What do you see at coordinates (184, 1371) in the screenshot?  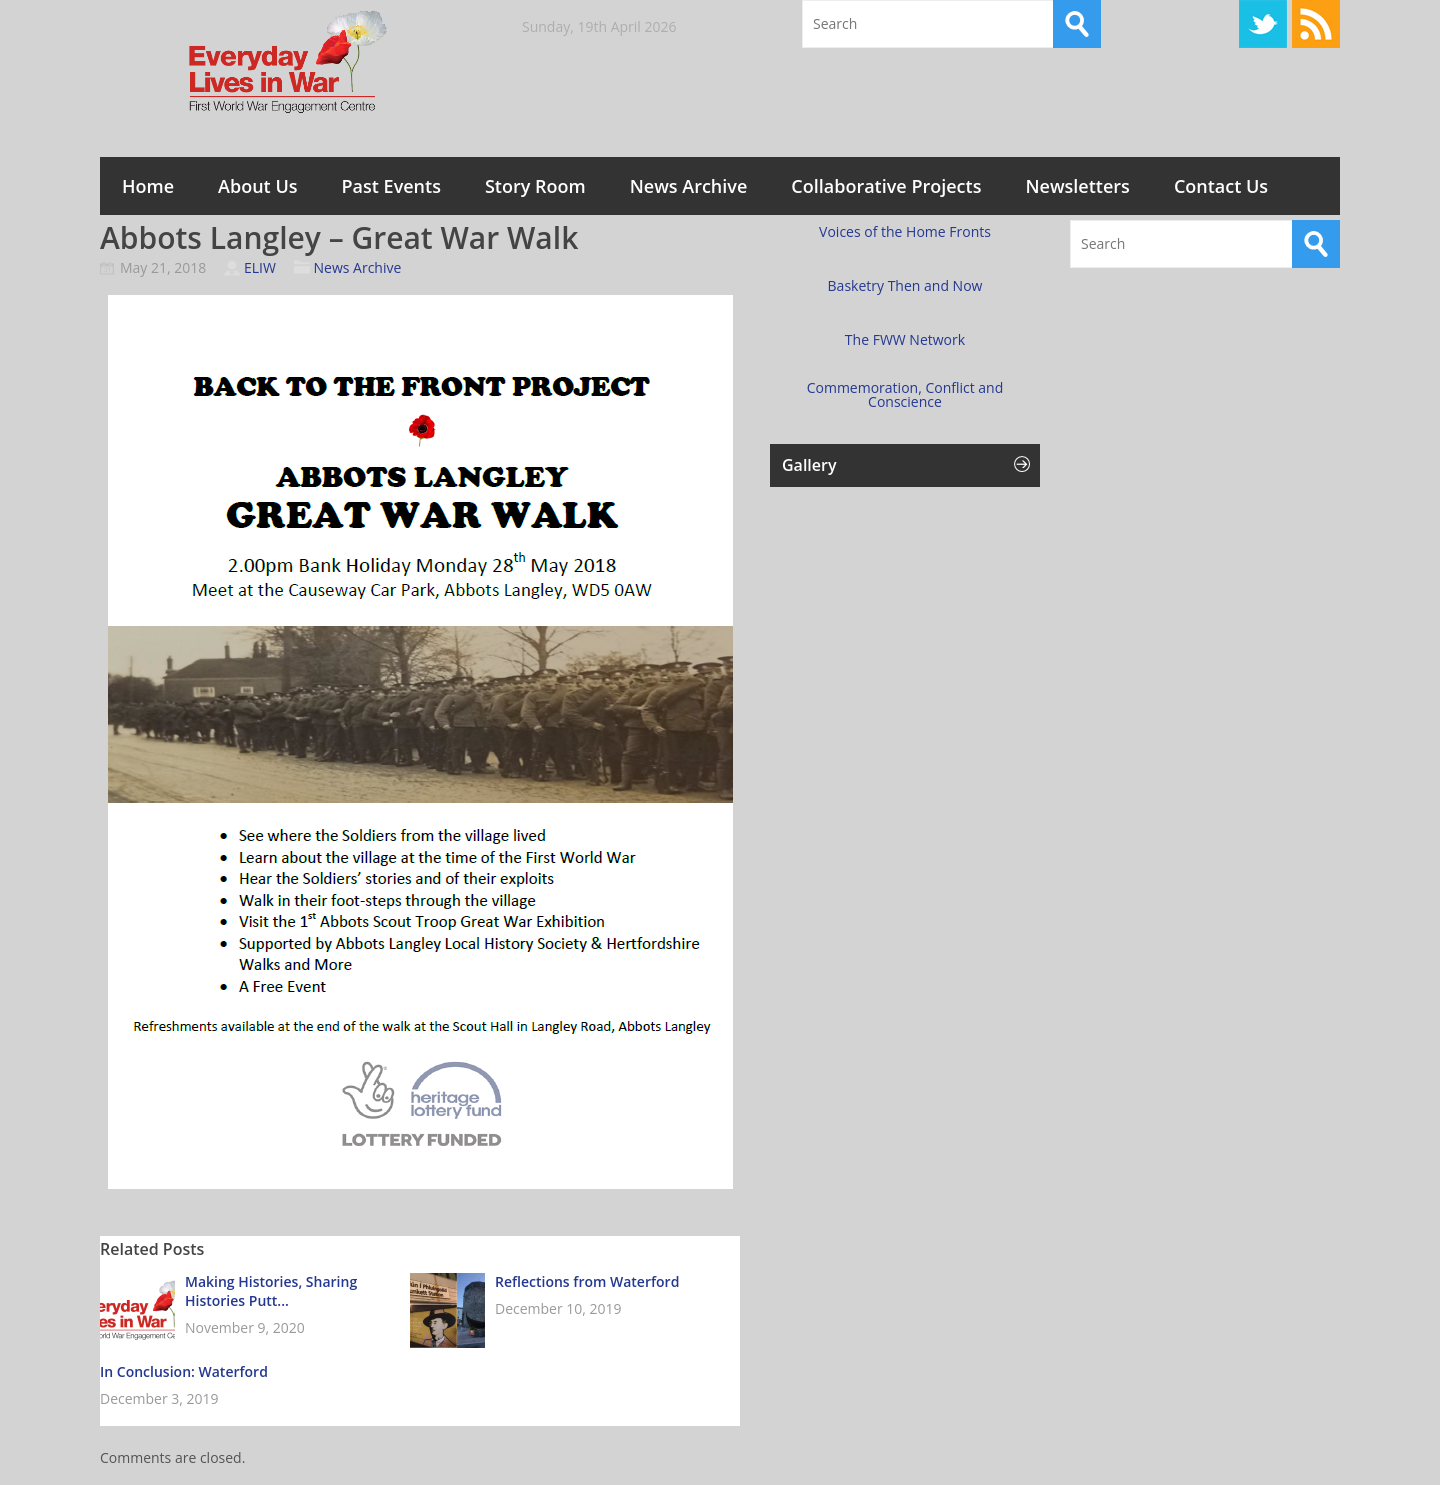 I see `In Conclusion: Waterford` at bounding box center [184, 1371].